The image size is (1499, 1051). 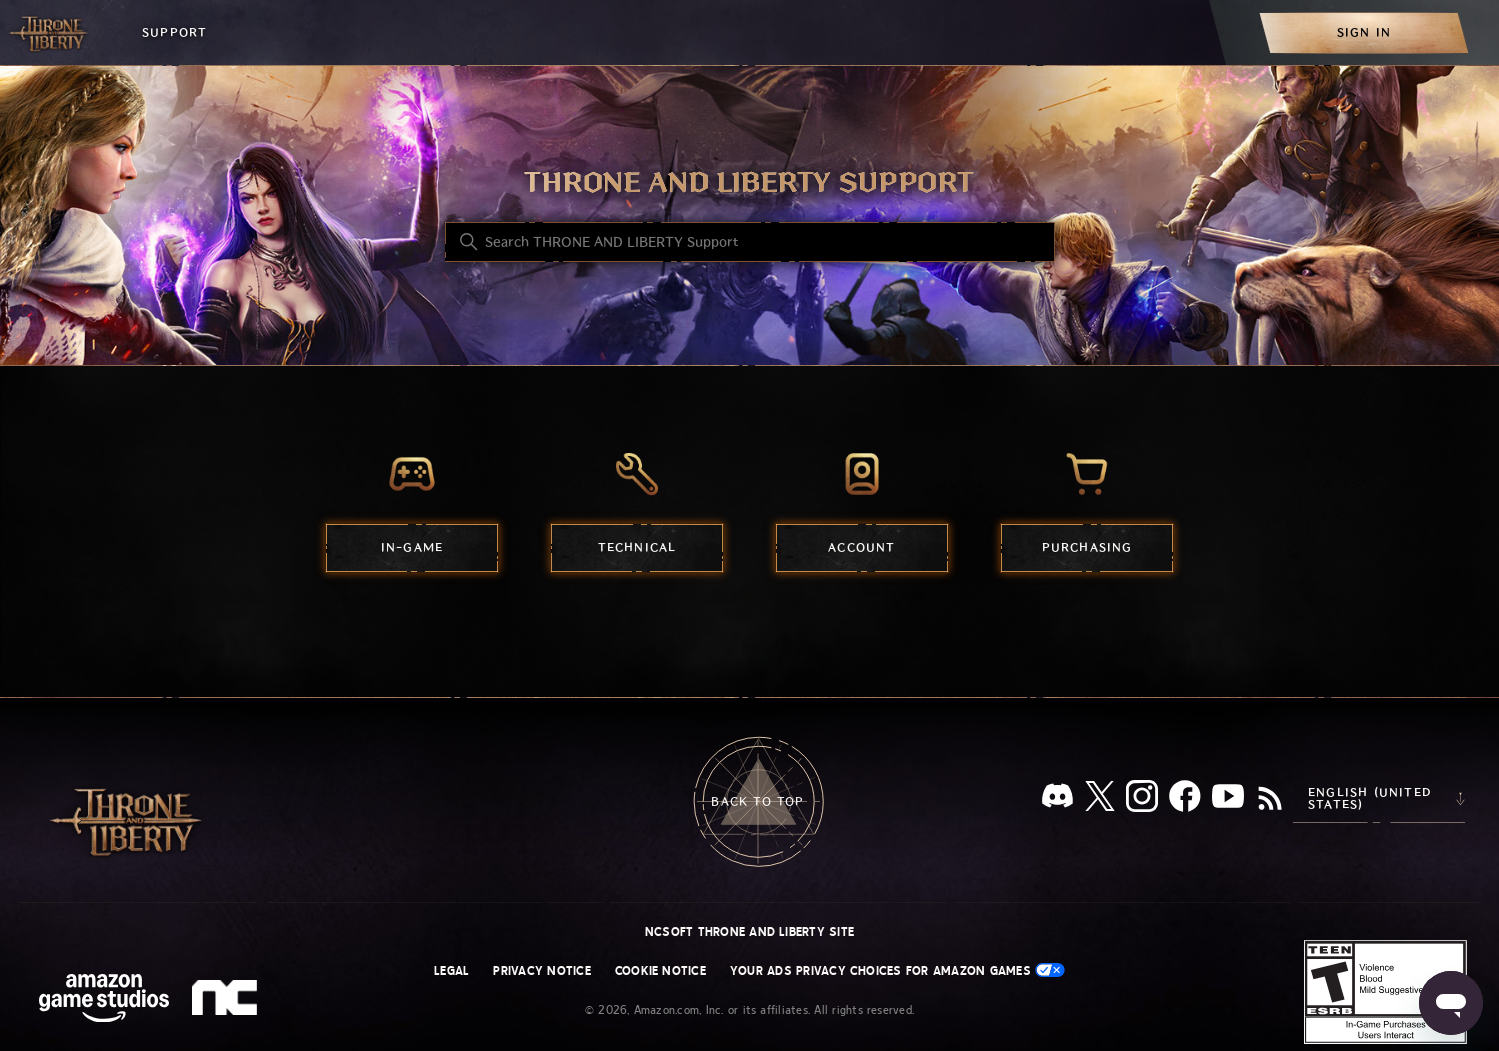 I want to click on Privacy Notice, so click(x=541, y=971).